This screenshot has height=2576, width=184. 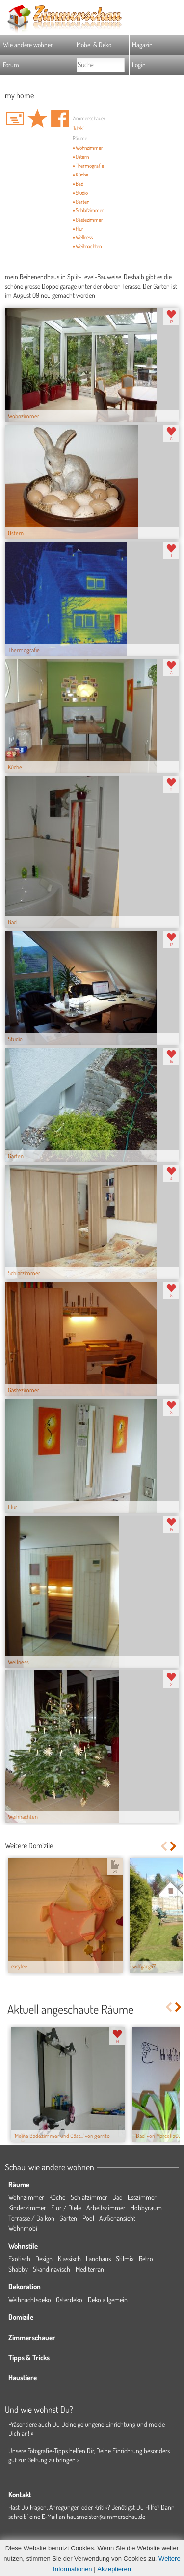 I want to click on » Gästezimmer, so click(x=88, y=219).